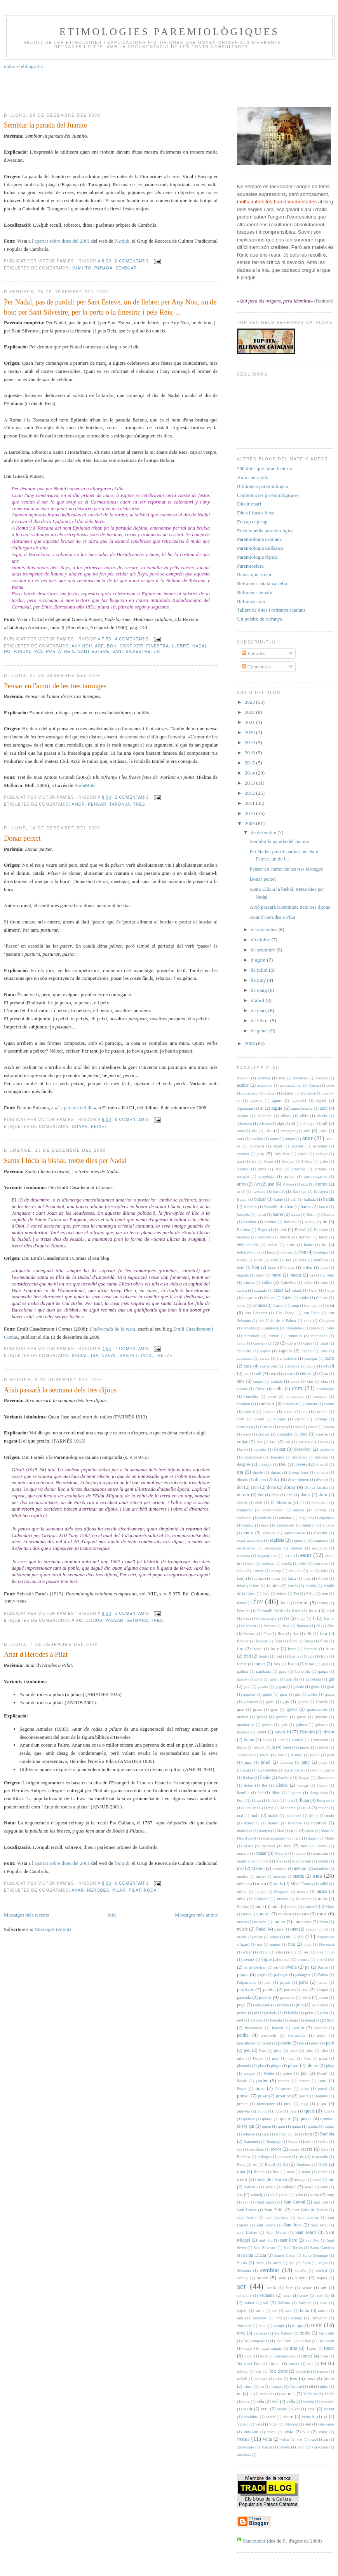 The width and height of the screenshot is (338, 2576). Describe the element at coordinates (241, 2333) in the screenshot. I see `terra` at that location.